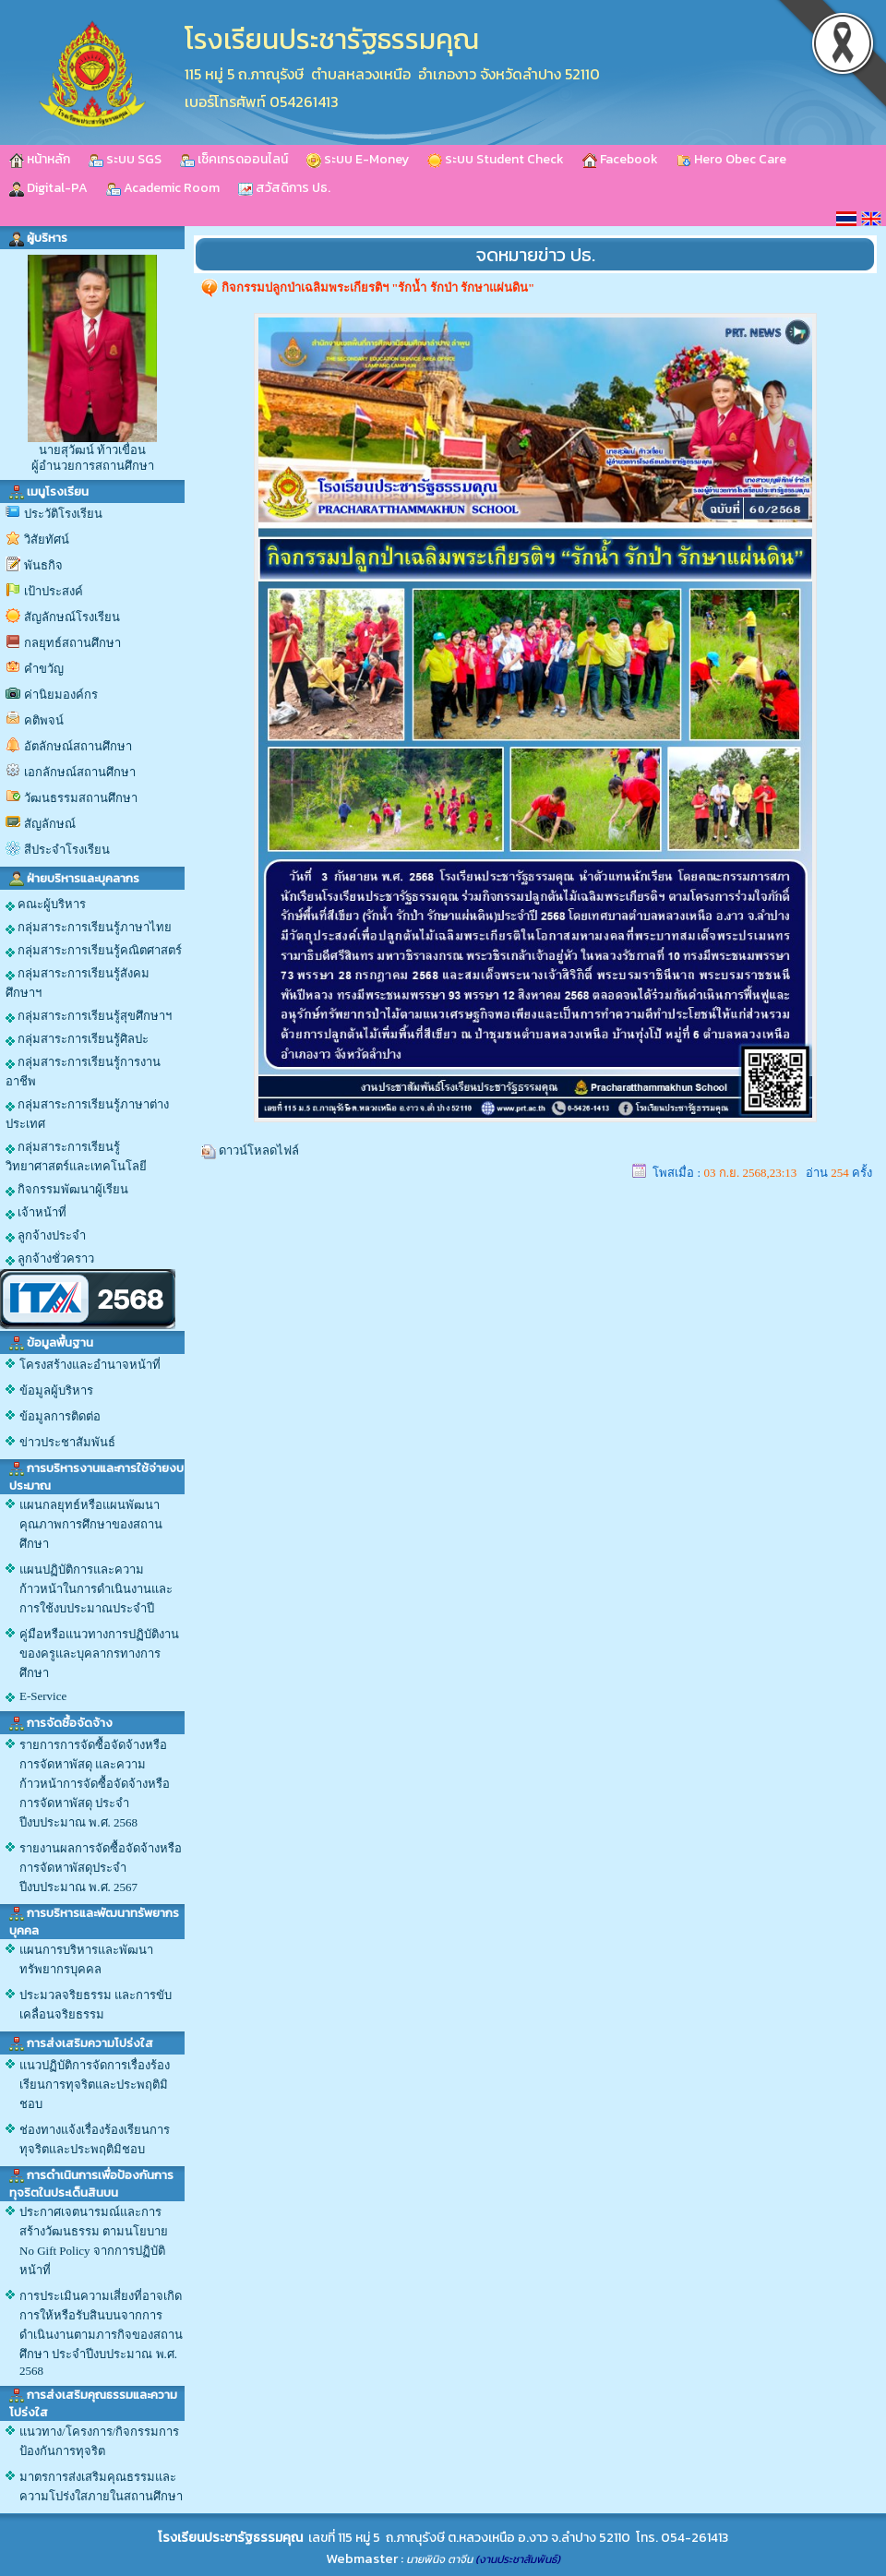  I want to click on สัญลักษณ์, so click(50, 824).